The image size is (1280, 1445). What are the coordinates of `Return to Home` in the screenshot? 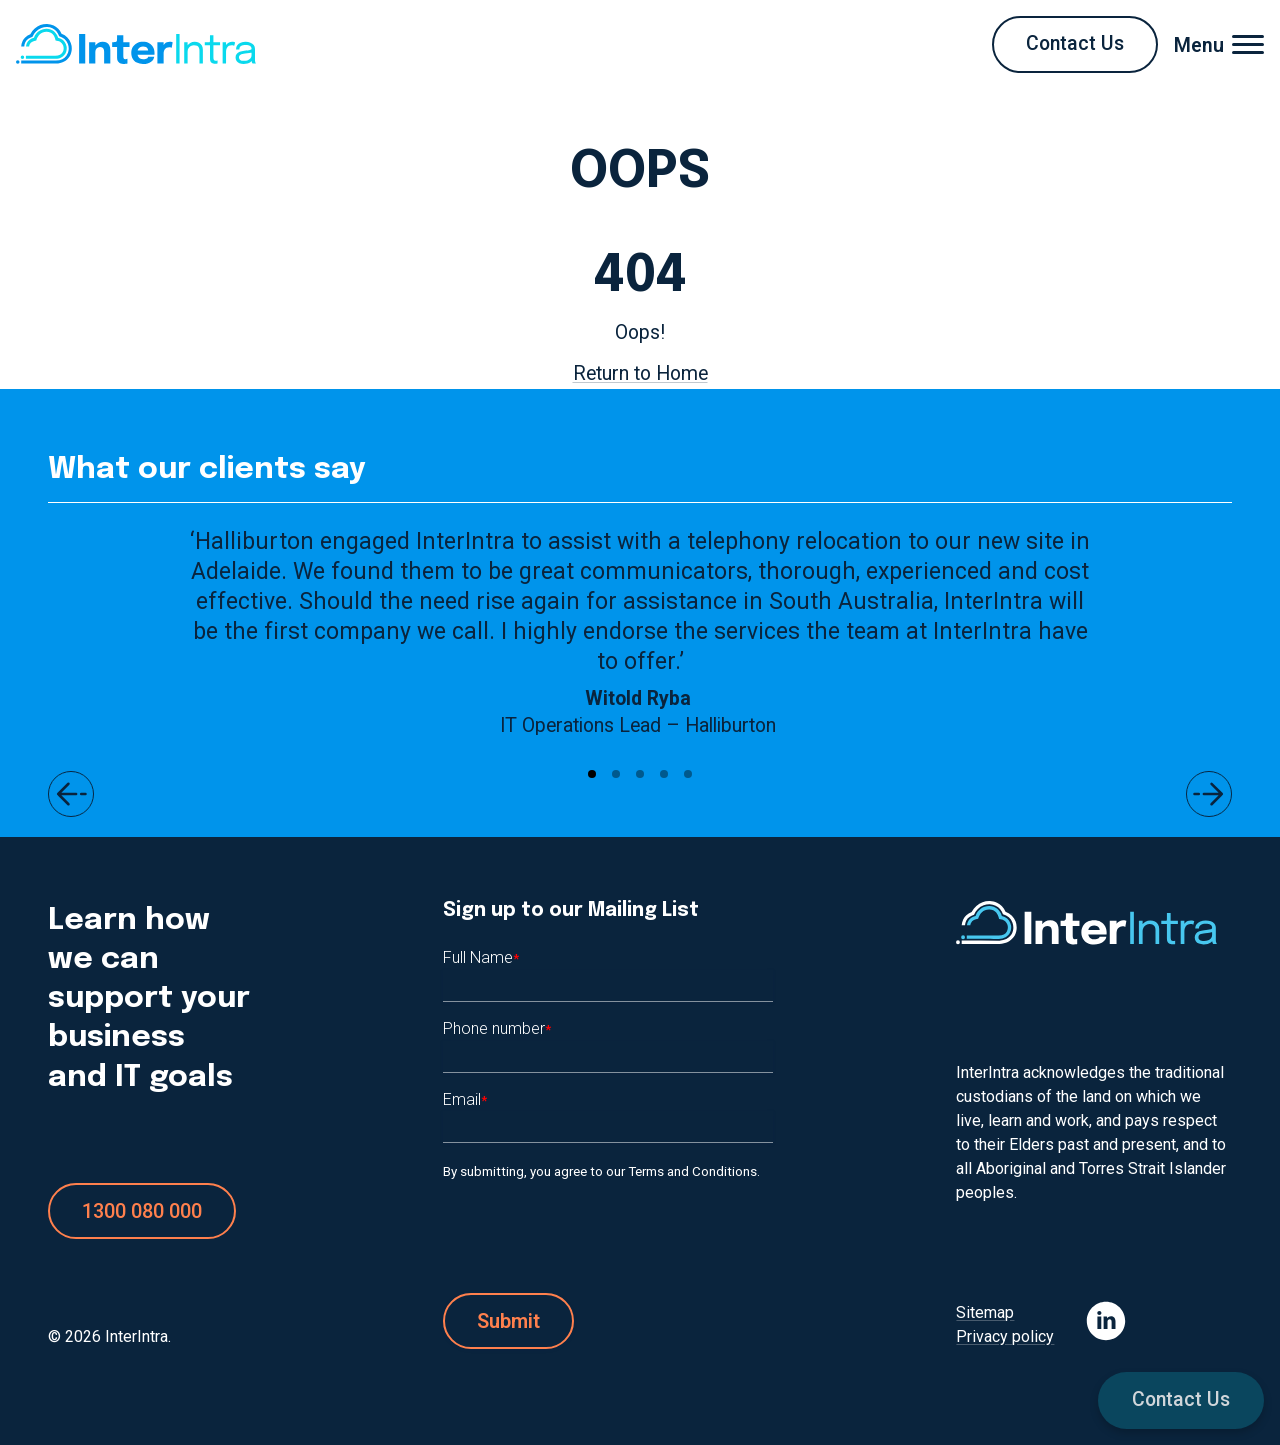 It's located at (640, 373).